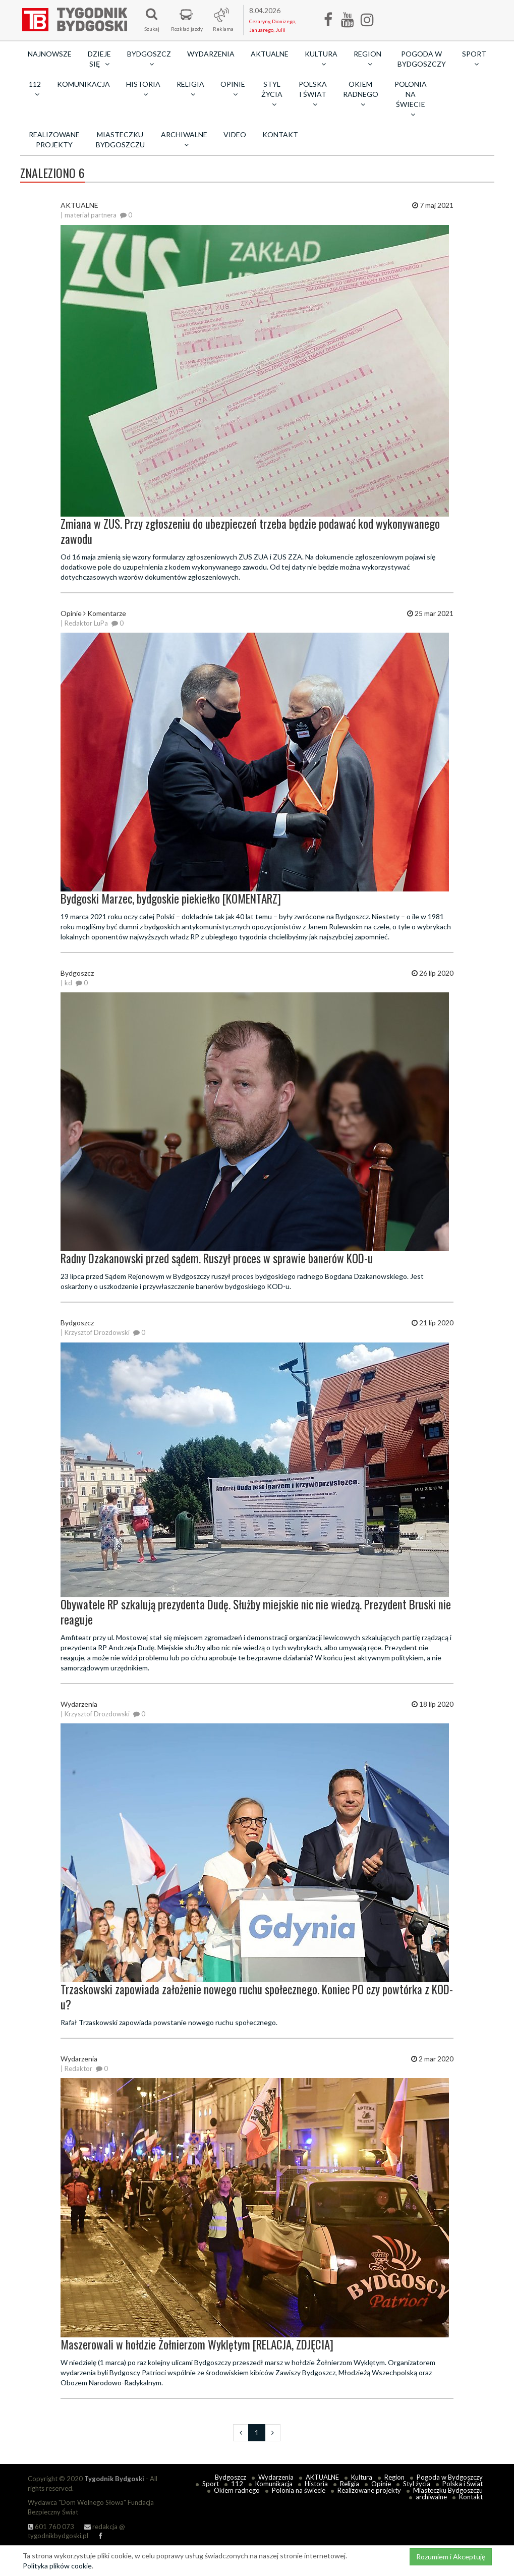  I want to click on Kontakt, so click(280, 134).